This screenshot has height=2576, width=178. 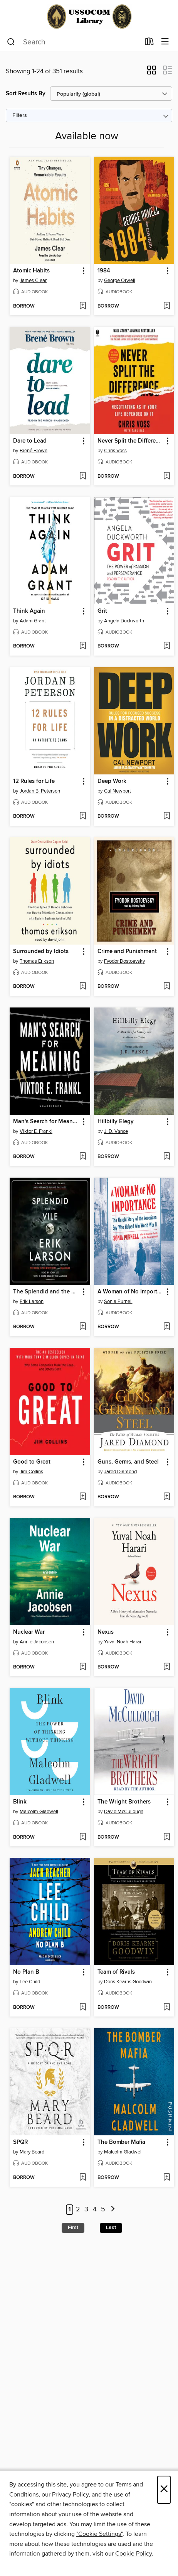 I want to click on [Add 12 Rules for Life to wish list], so click(x=82, y=816).